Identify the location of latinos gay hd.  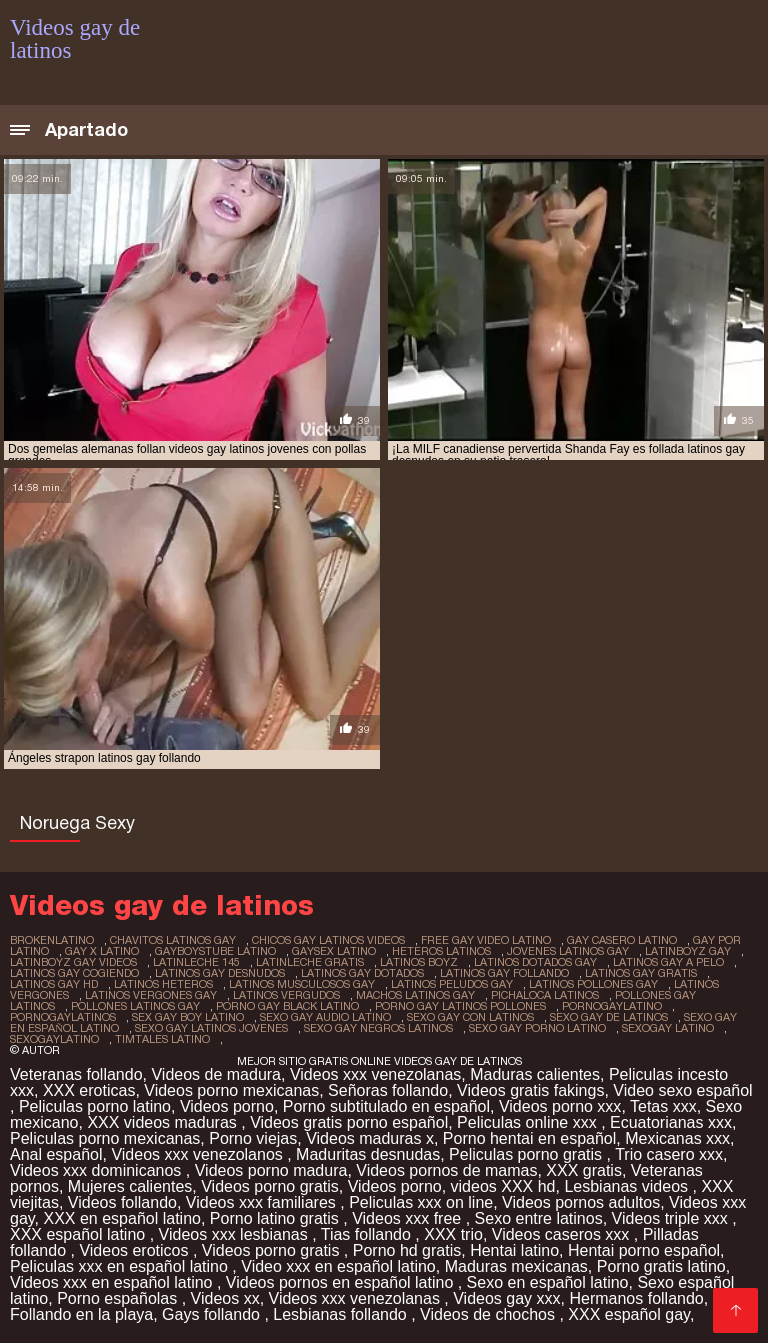
(54, 984).